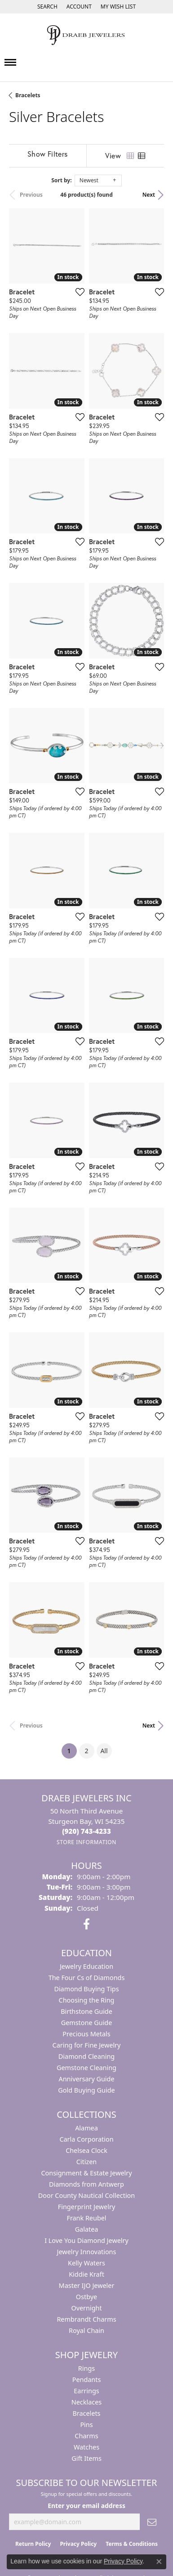 This screenshot has width=173, height=2576. Describe the element at coordinates (86, 2011) in the screenshot. I see `Birthstone Guide [menuitem]` at that location.